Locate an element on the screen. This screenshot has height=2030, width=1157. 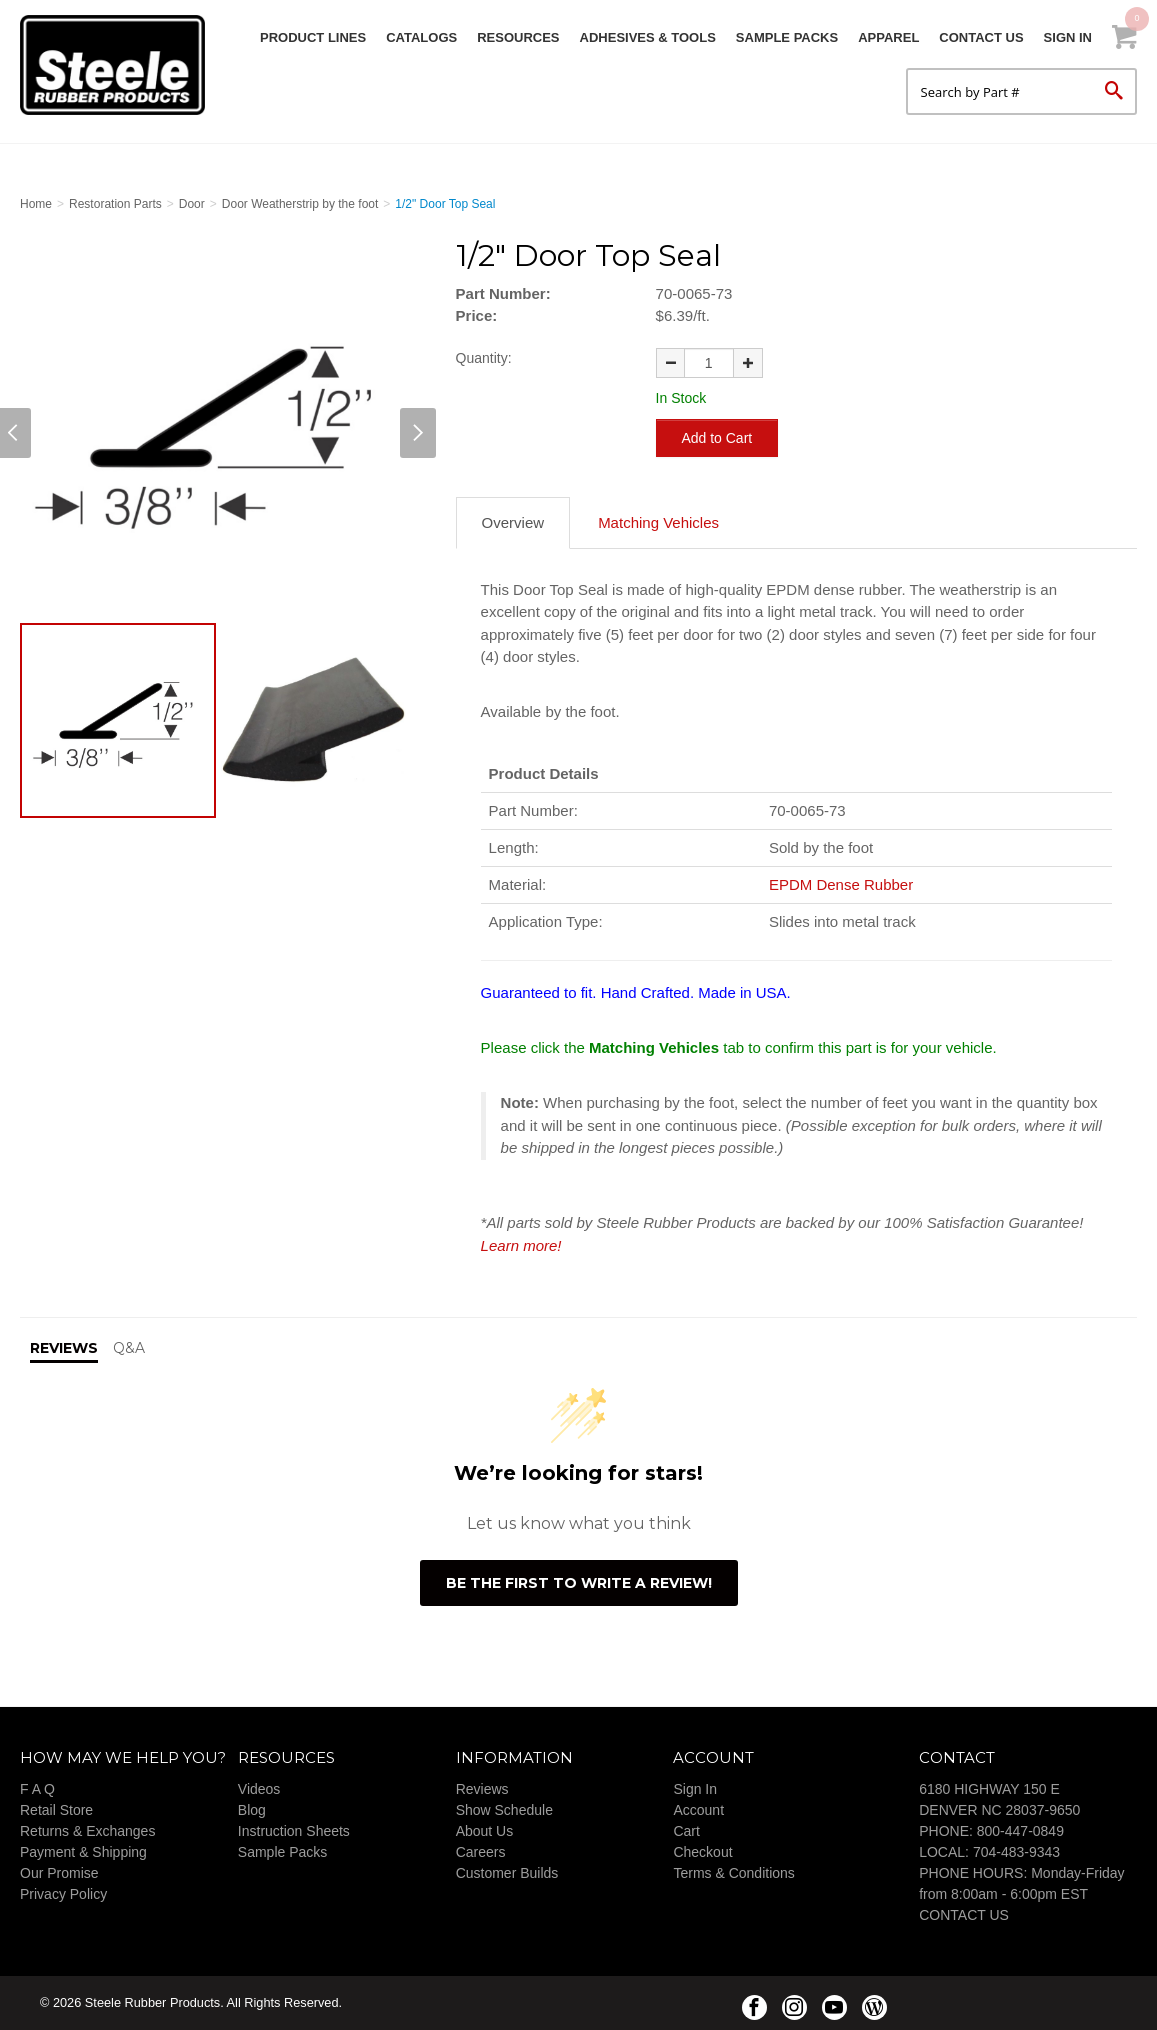
Matching Vehicles is located at coordinates (658, 522).